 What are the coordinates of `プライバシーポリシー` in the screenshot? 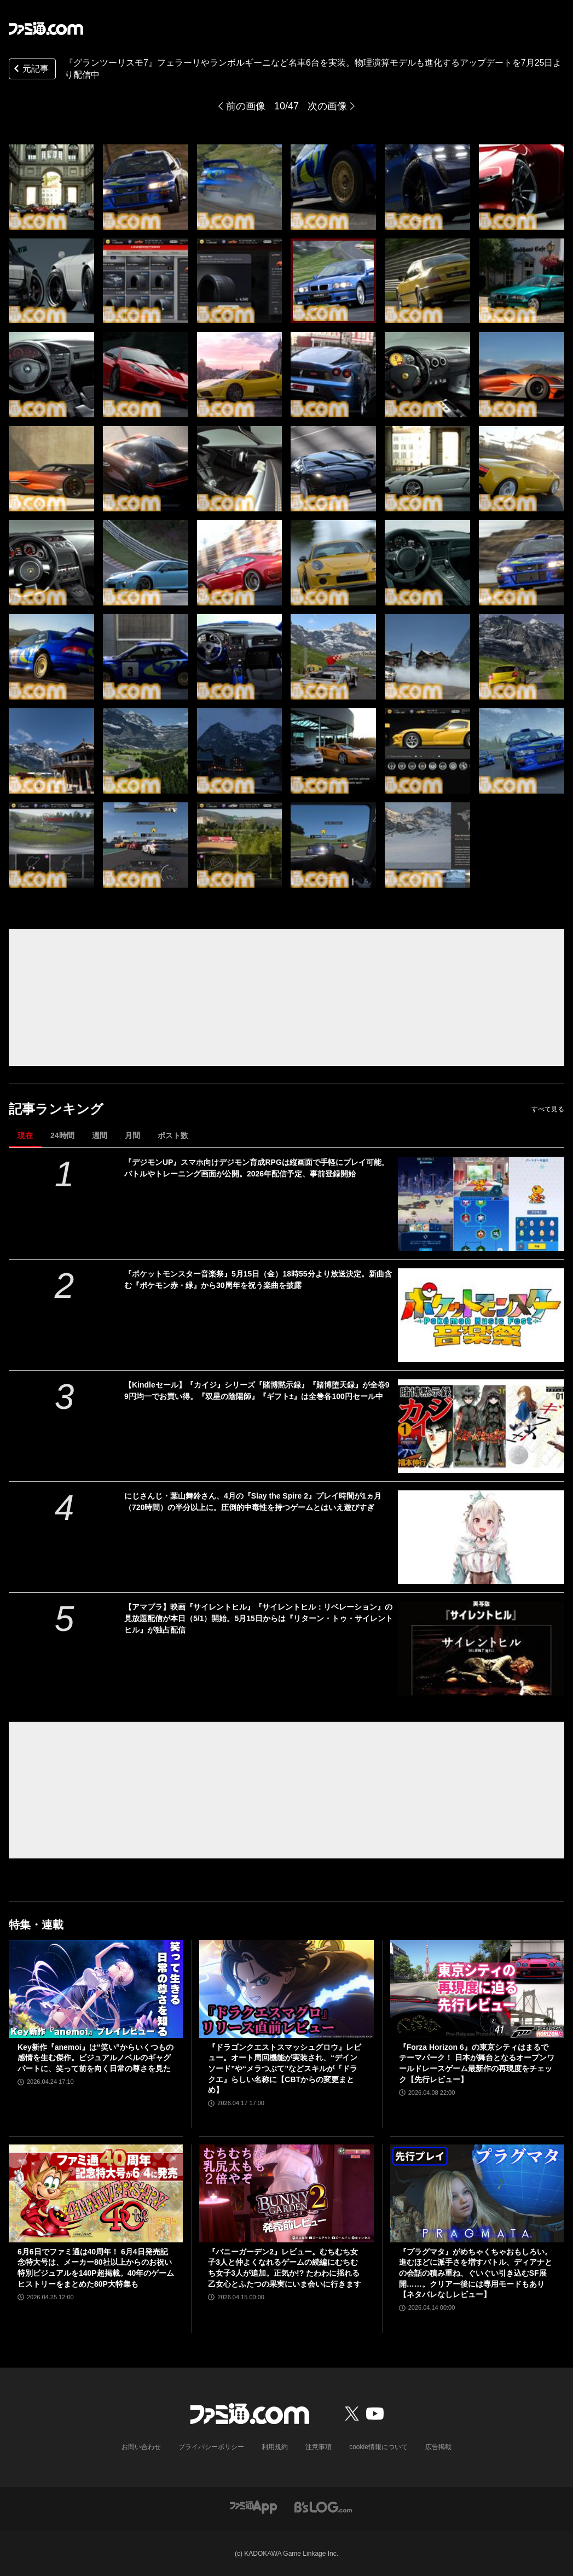 It's located at (211, 2447).